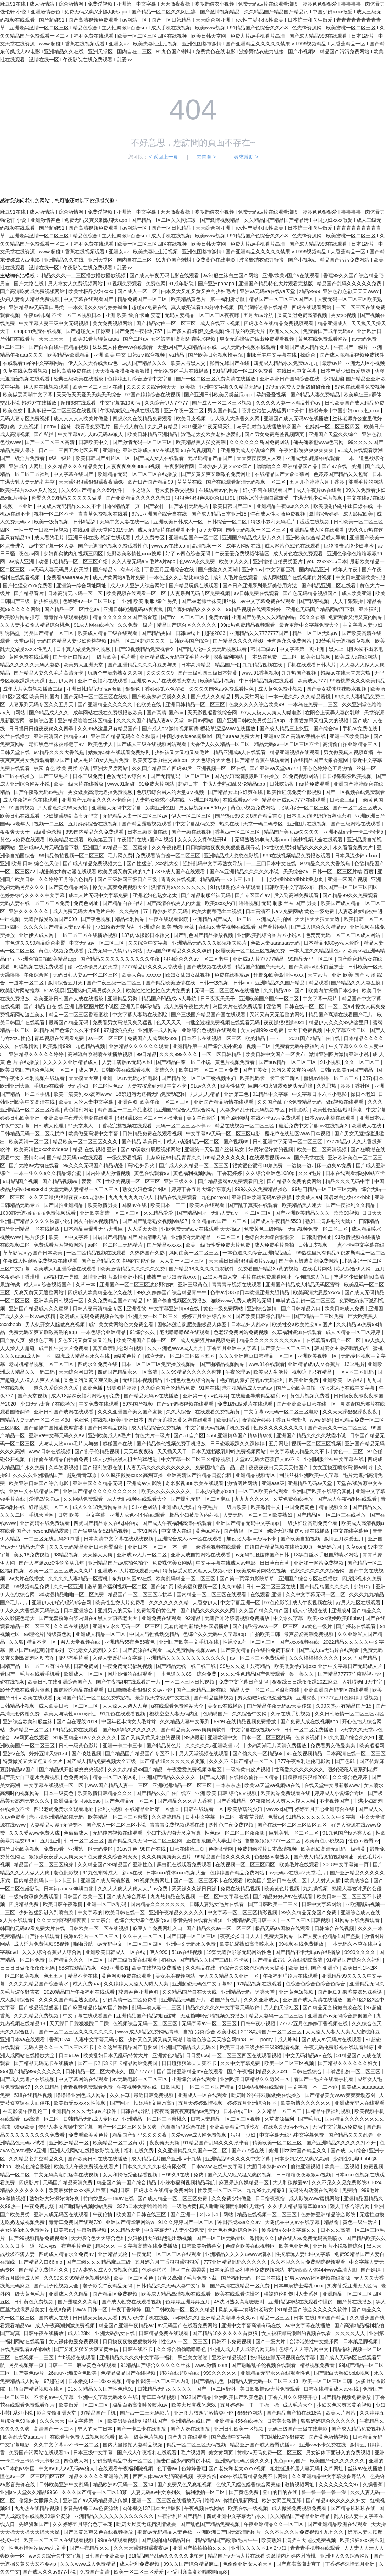 This screenshot has width=386, height=2576. What do you see at coordinates (140, 2079) in the screenshot?
I see `av无码电影一区二区三区` at bounding box center [140, 2079].